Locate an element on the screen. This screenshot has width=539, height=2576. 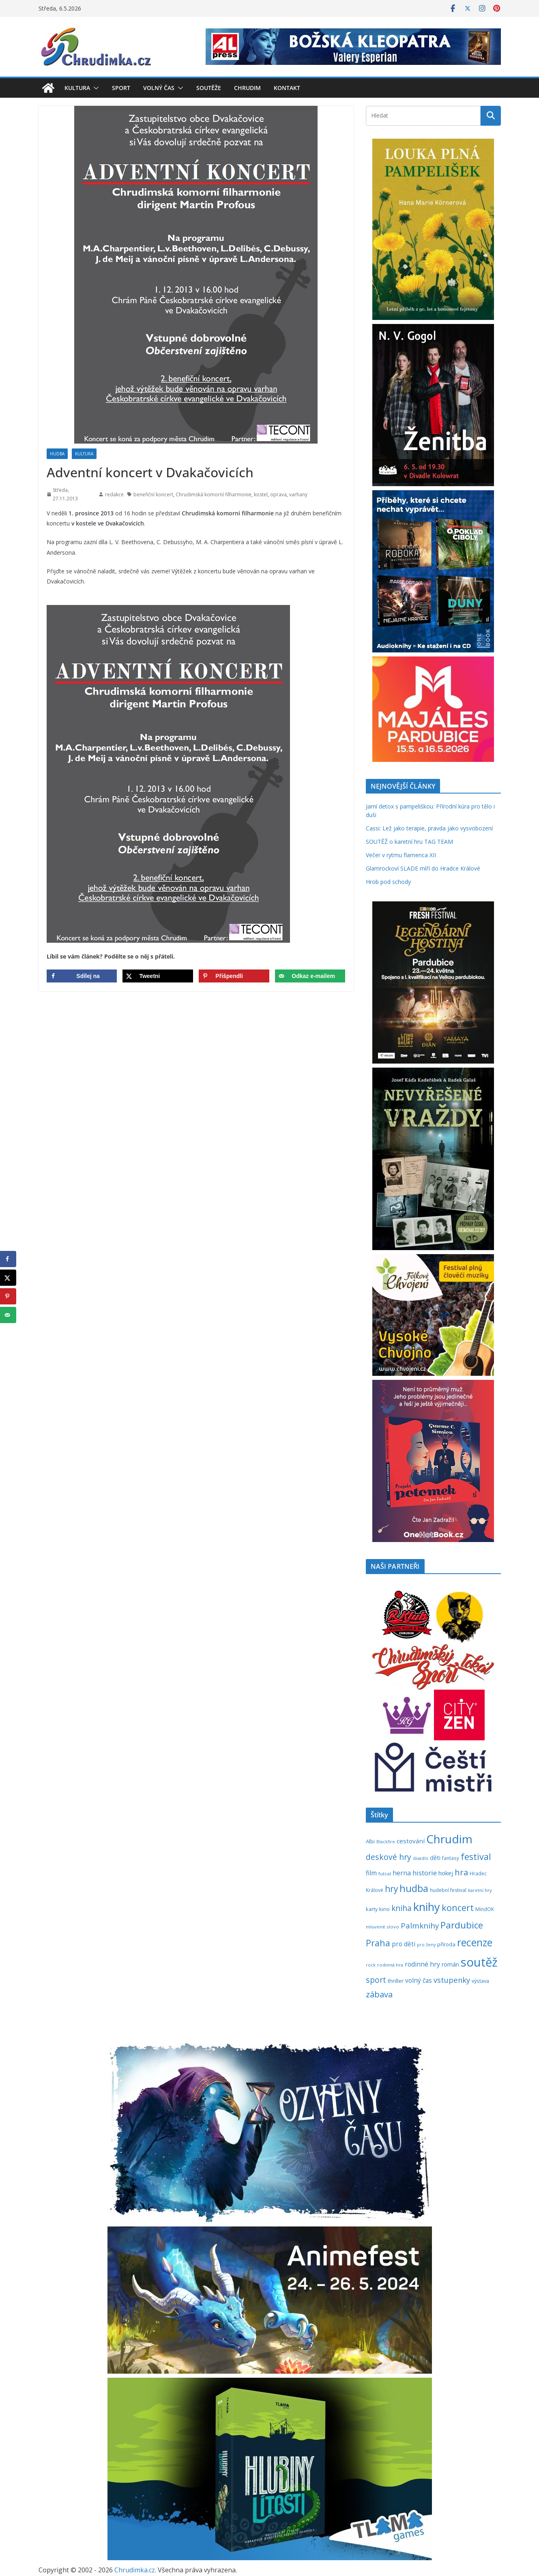
deskové hry [deskové hry (619 položek)] is located at coordinates (388, 1856).